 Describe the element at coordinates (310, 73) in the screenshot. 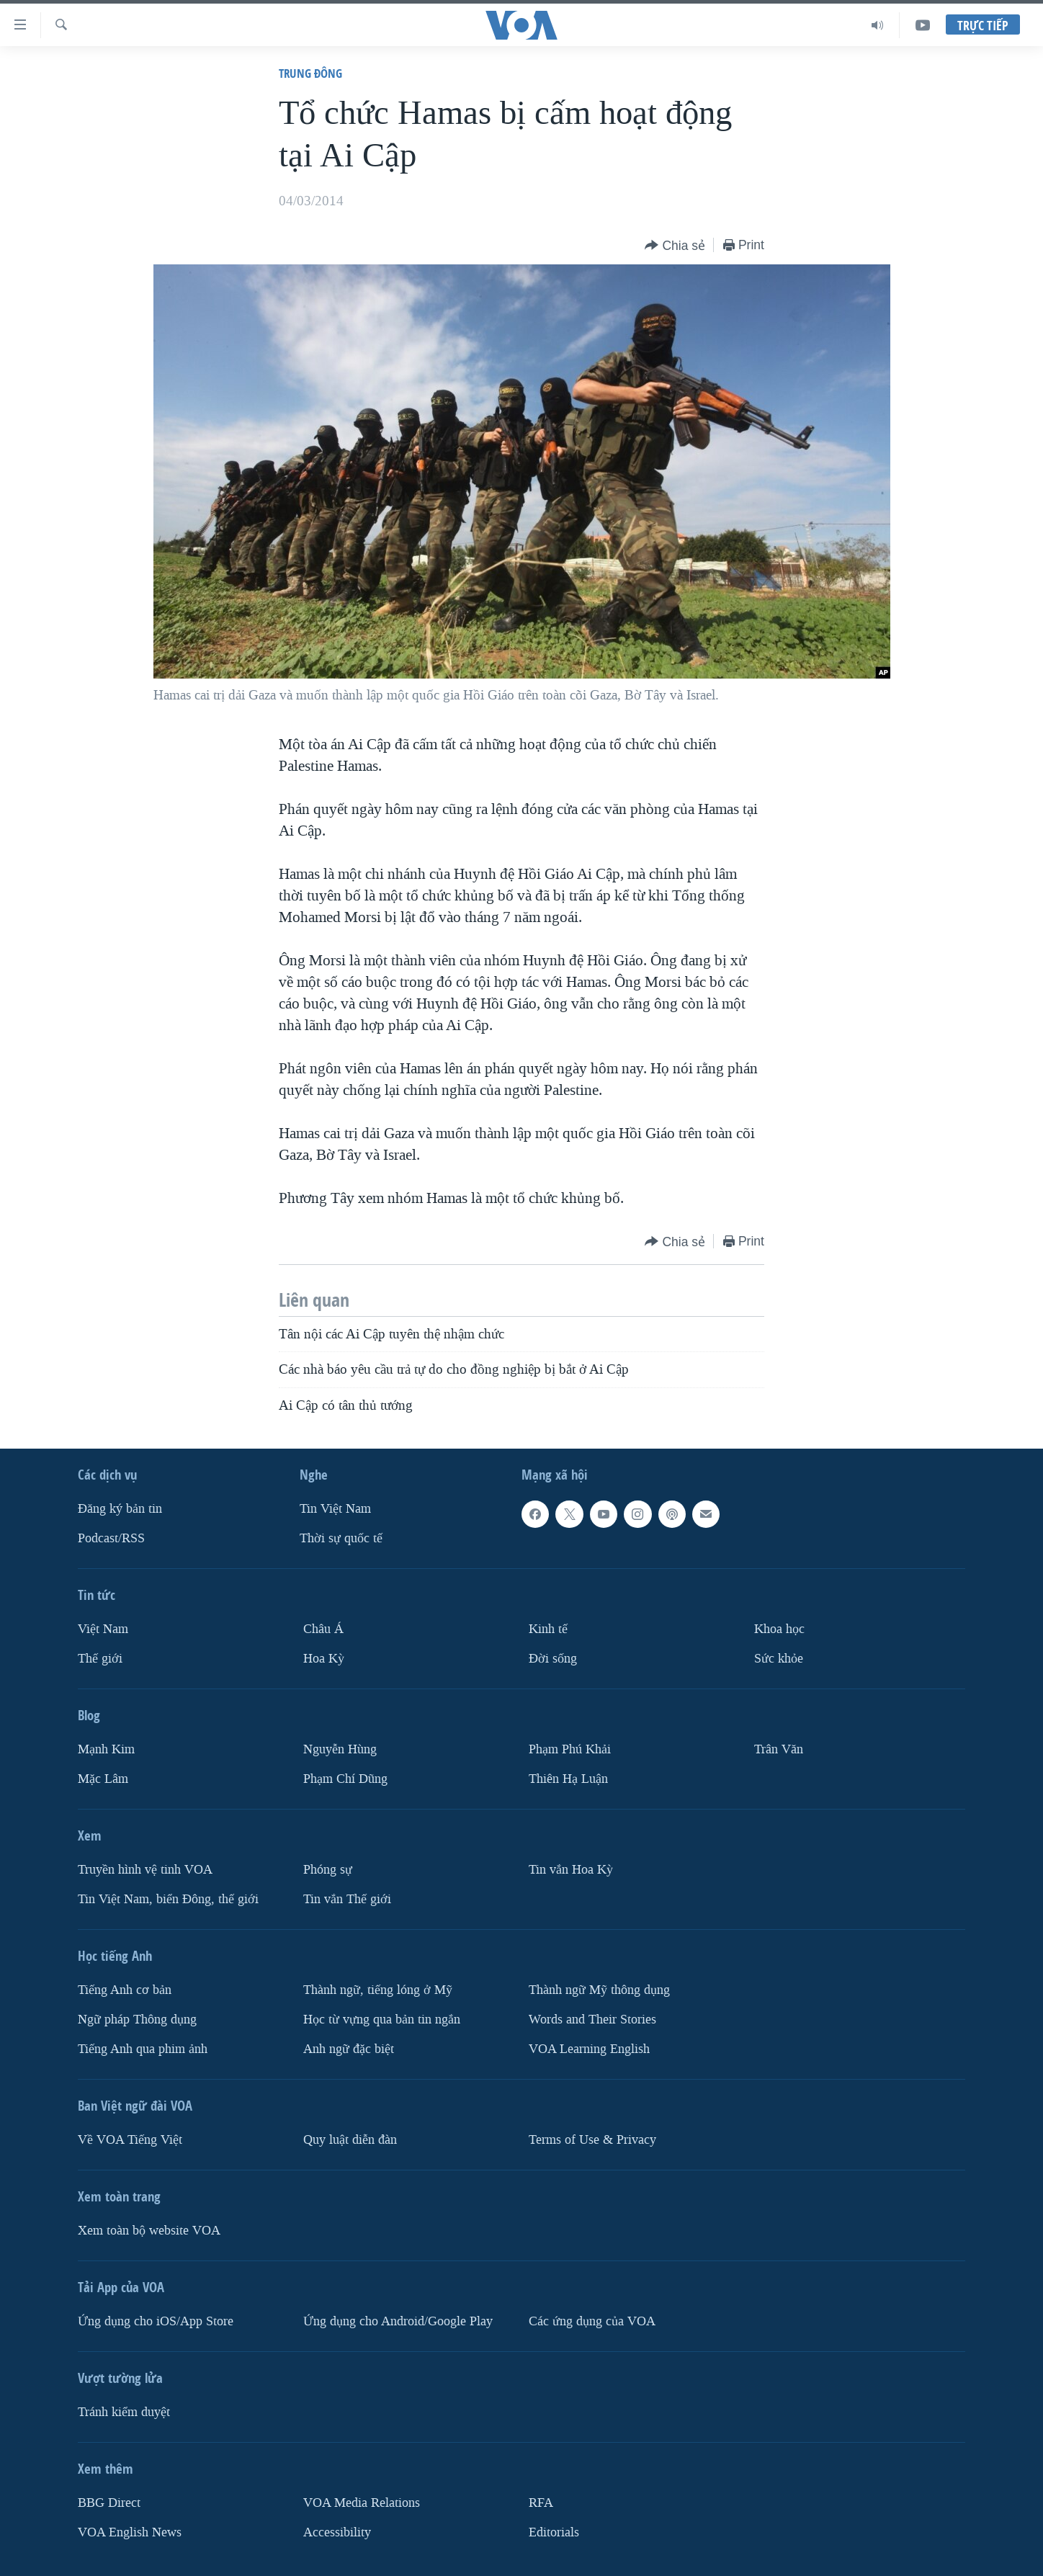

I see `Trung Ðông` at that location.